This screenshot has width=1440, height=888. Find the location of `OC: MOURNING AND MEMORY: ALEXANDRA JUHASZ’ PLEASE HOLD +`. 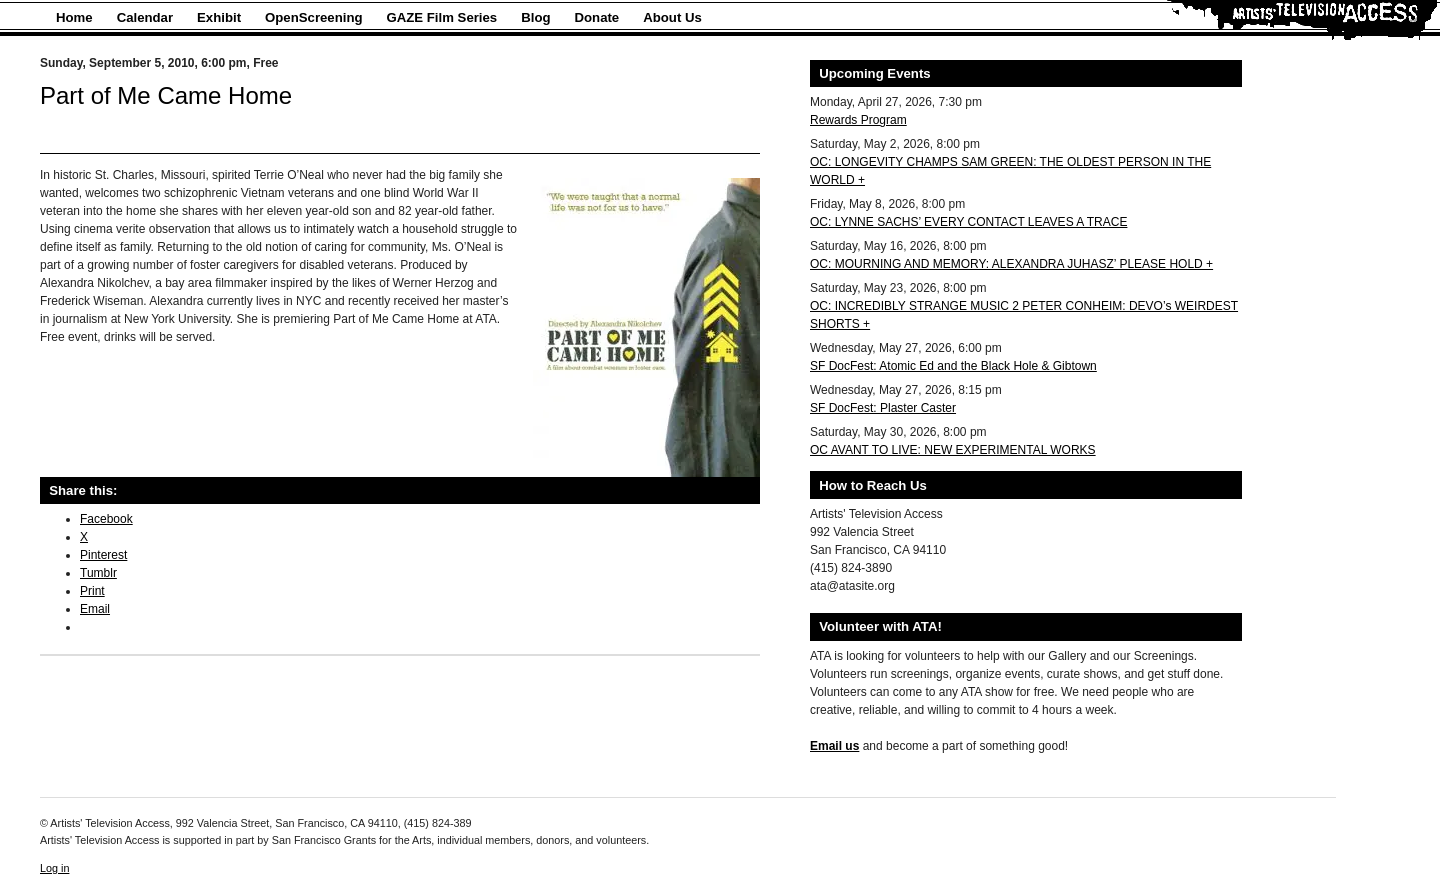

OC: MOURNING AND MEMORY: ALEXANDRA JUHASZ’ PLEASE HOLD + is located at coordinates (1011, 264).